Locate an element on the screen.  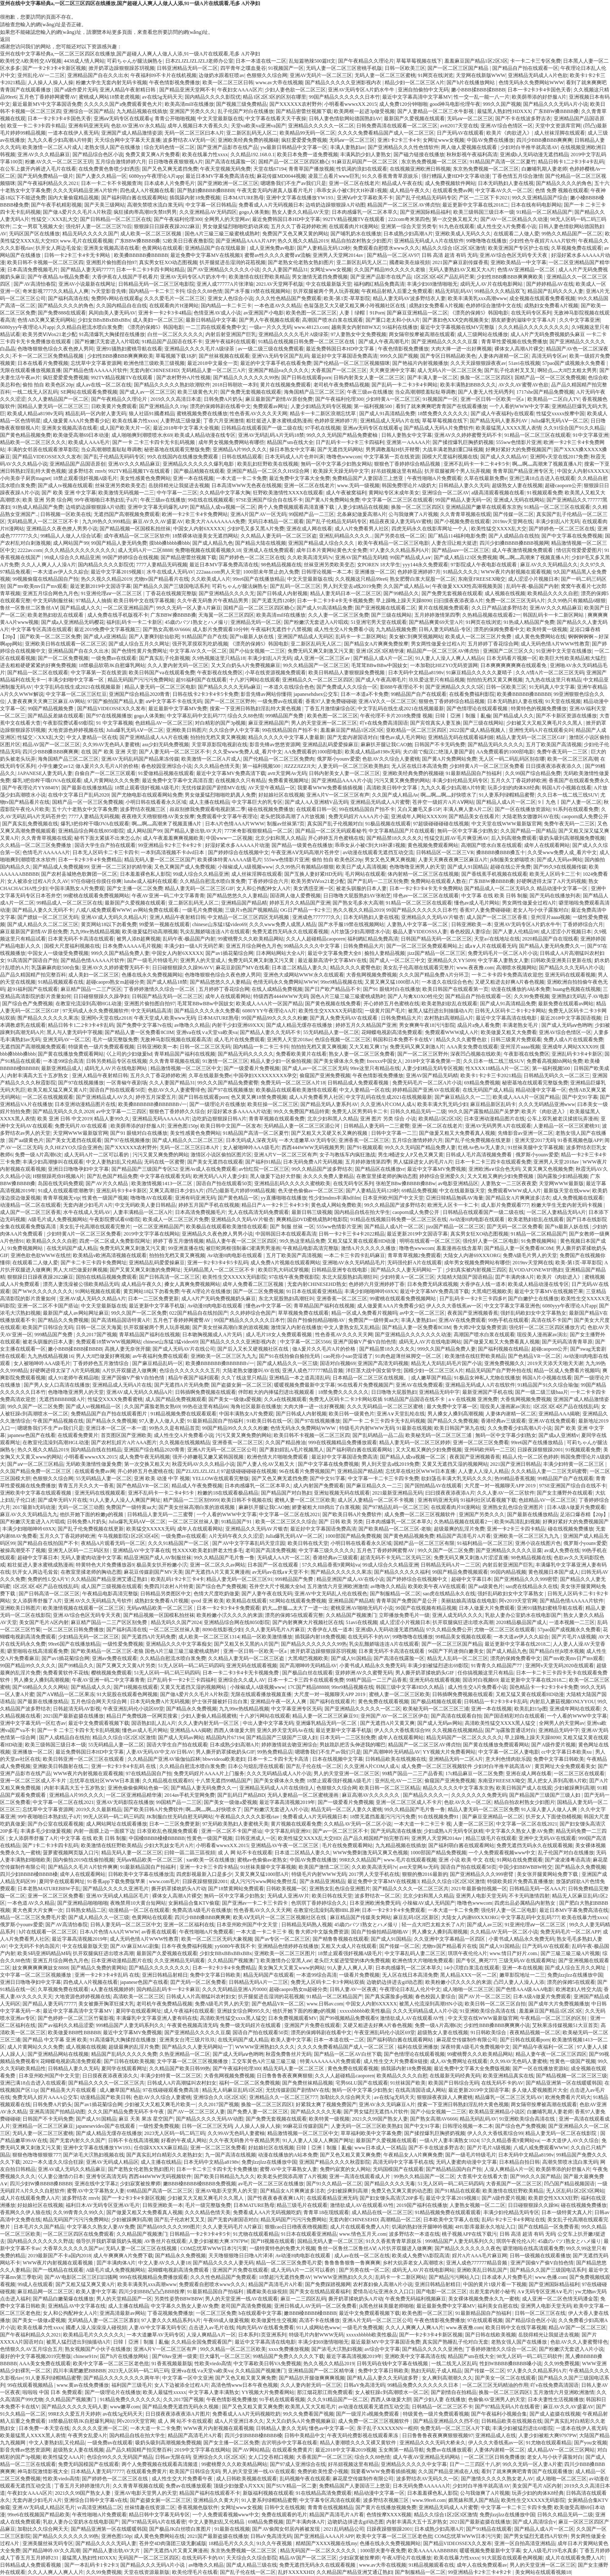
国产成人无码aⅴ色哟哟 is located at coordinates (566, 1025).